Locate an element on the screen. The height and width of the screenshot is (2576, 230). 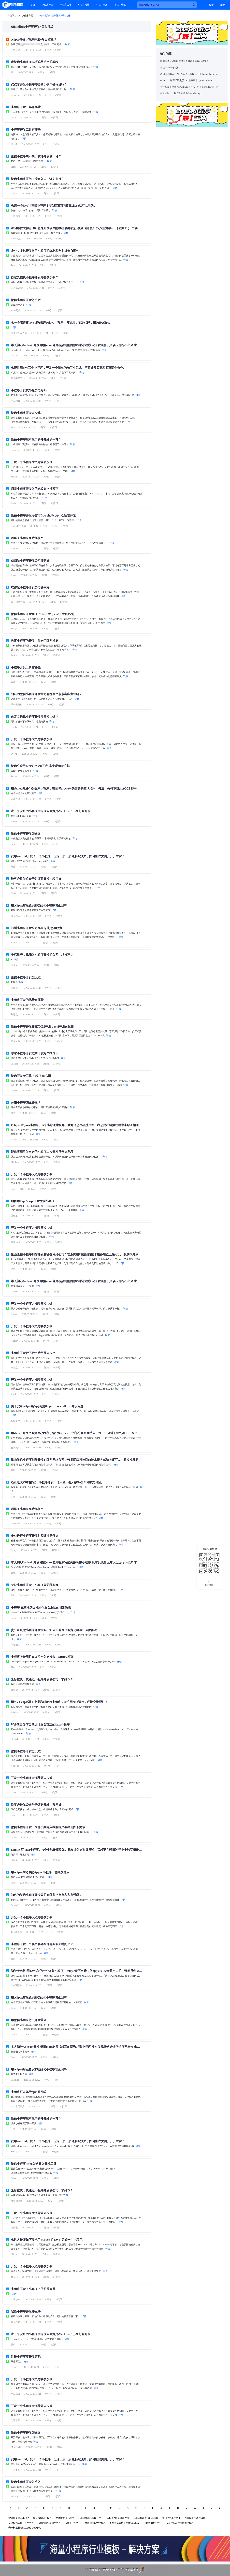
安卓手机微信小程序URL长度 is located at coordinates (125, 2523).